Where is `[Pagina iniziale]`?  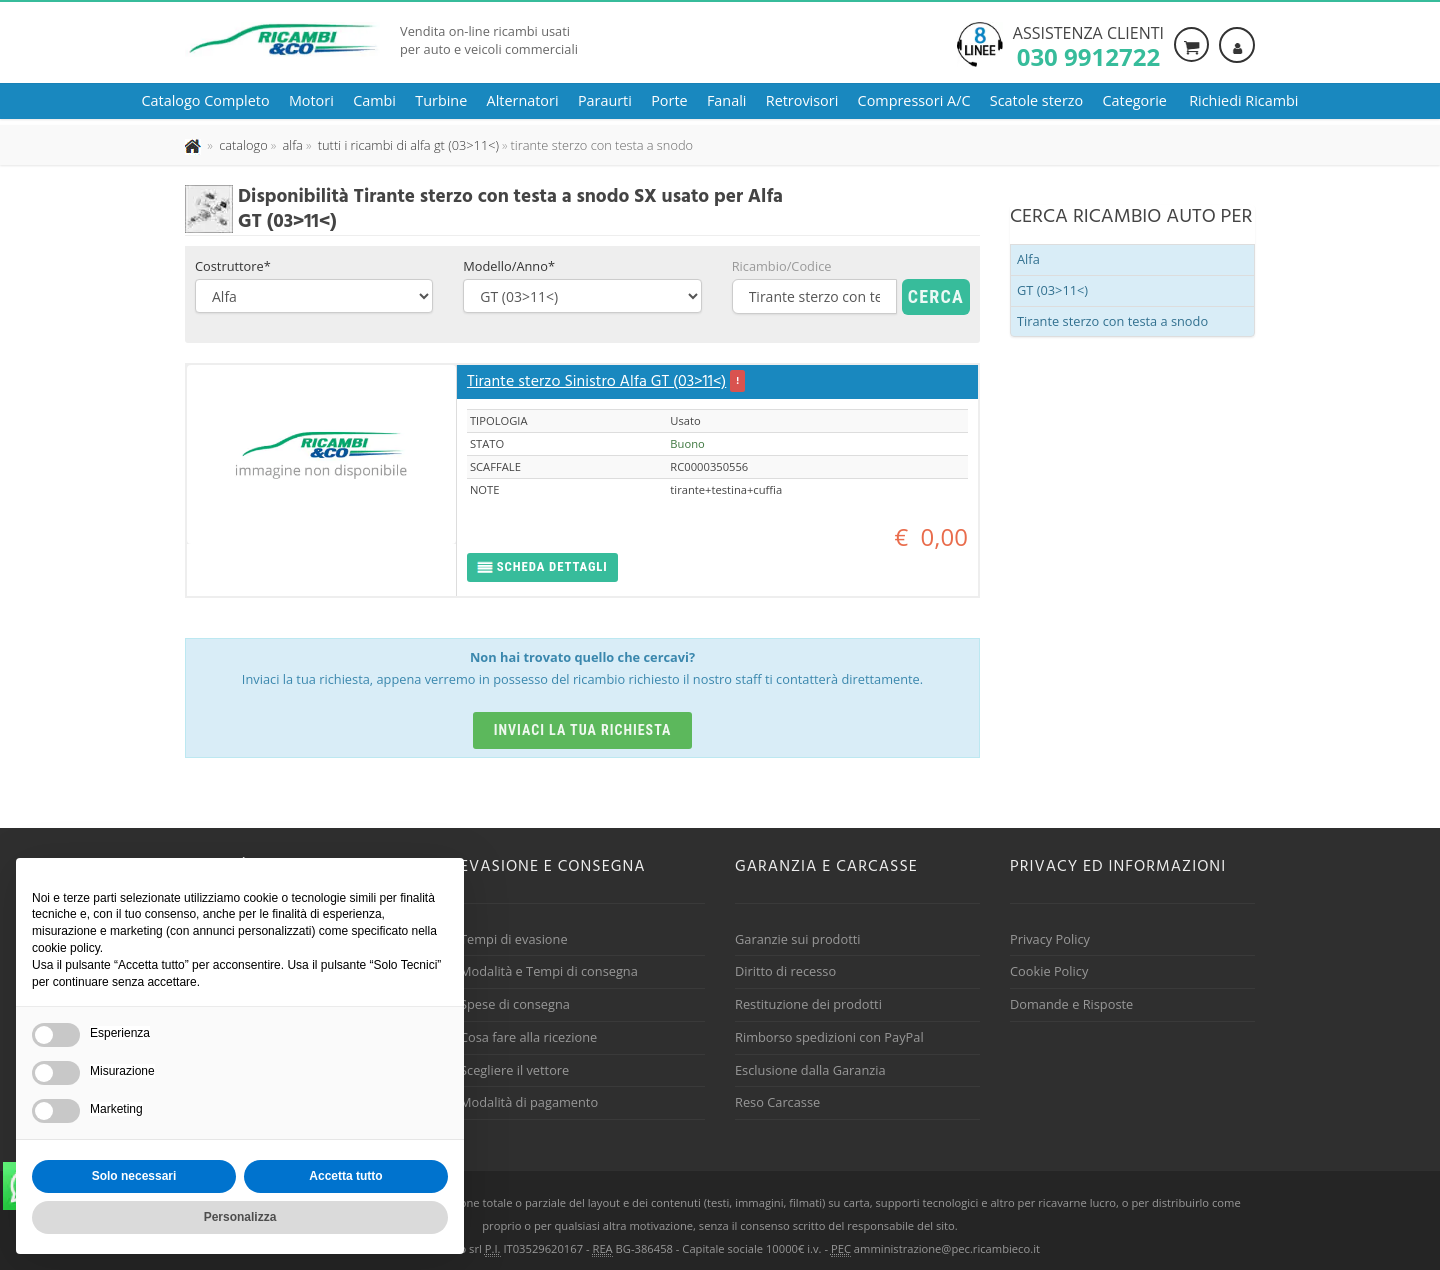 [Pagina iniziale] is located at coordinates (194, 145).